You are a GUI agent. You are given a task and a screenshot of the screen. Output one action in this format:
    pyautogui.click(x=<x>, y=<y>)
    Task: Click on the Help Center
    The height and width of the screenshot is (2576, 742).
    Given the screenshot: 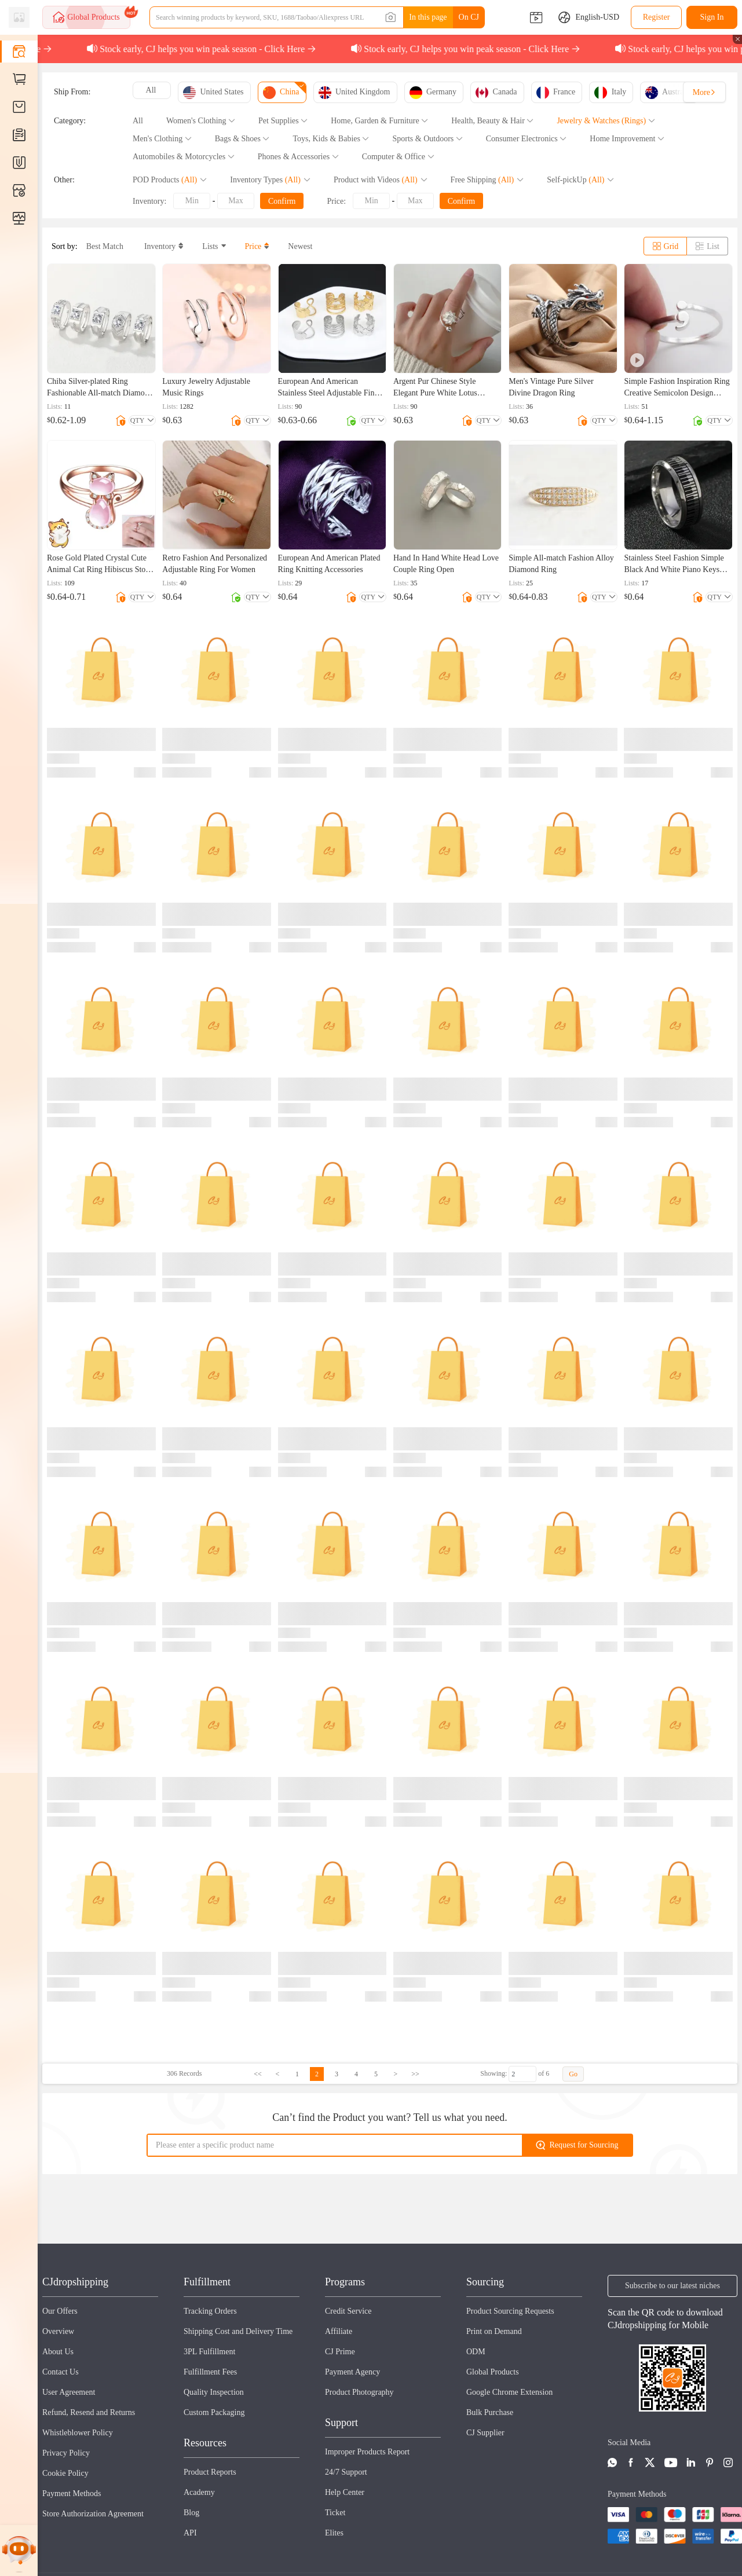 What is the action you would take?
    pyautogui.click(x=344, y=2492)
    